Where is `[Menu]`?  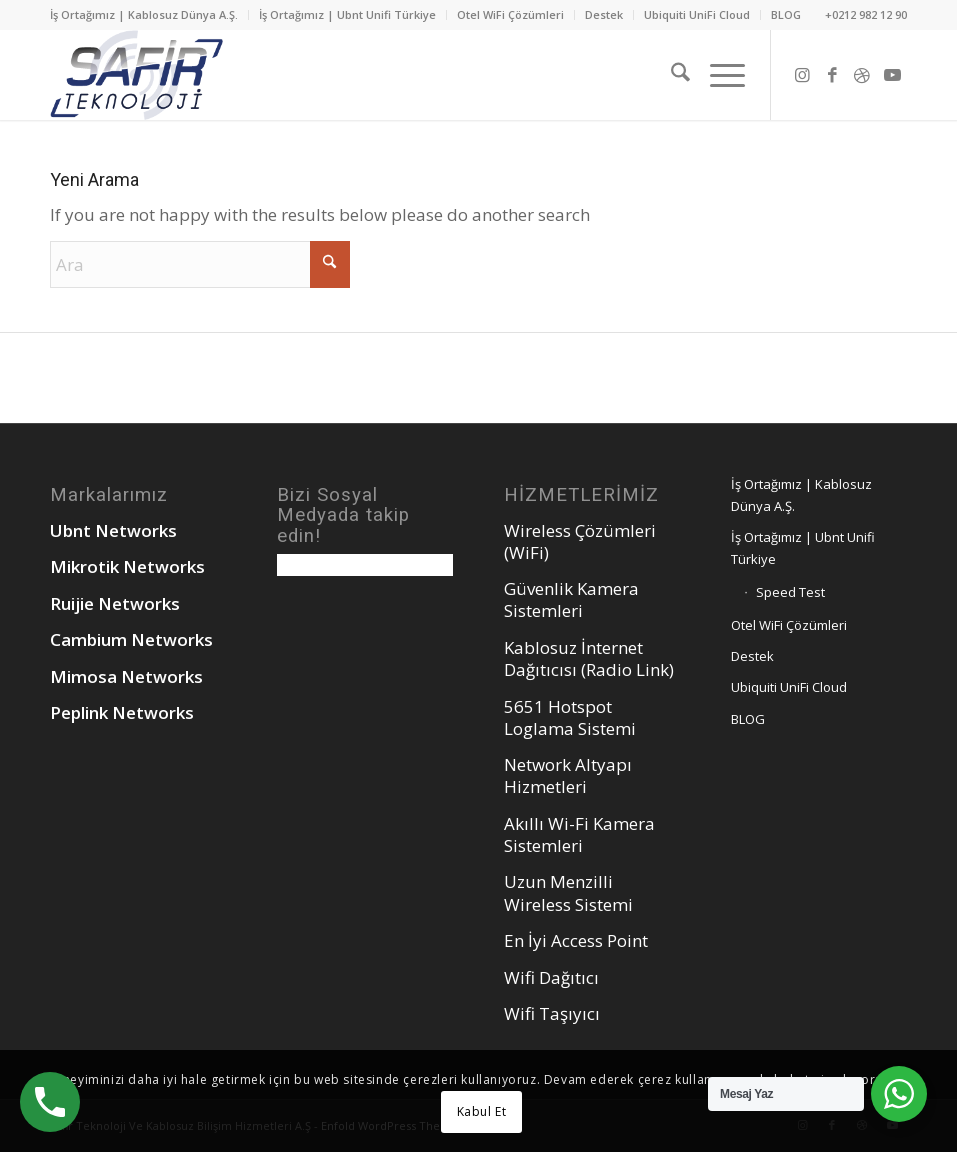
[Menu] is located at coordinates (717, 75).